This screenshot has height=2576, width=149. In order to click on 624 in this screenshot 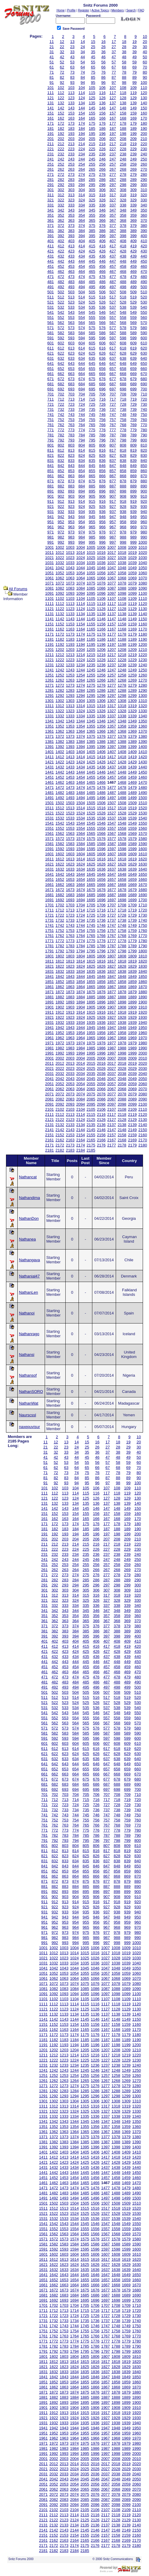, I will do `click(81, 353)`.